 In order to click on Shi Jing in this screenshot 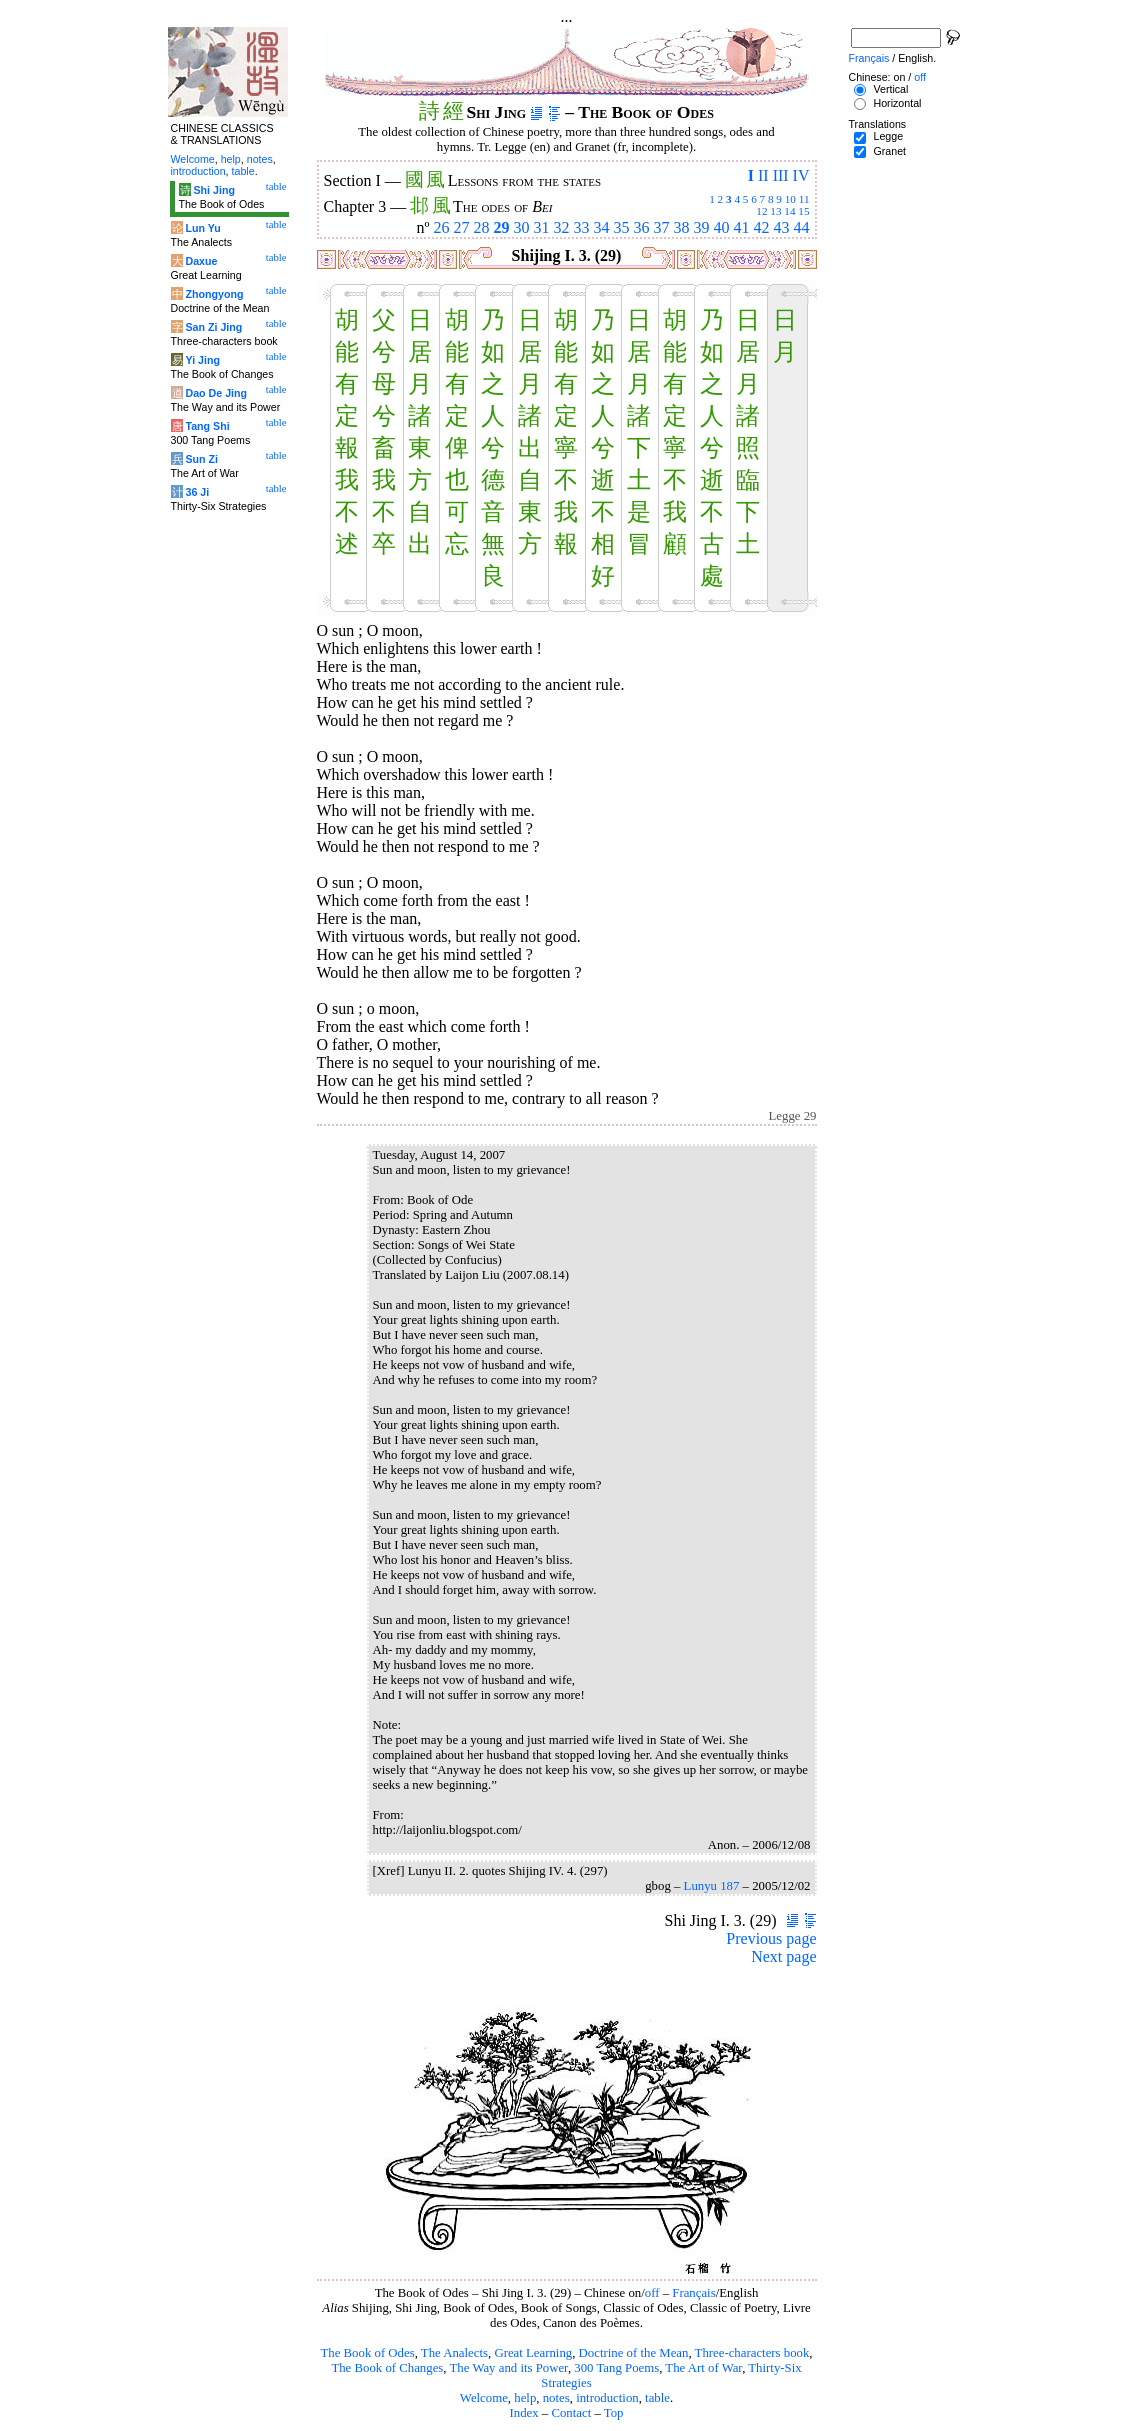, I will do `click(213, 190)`.